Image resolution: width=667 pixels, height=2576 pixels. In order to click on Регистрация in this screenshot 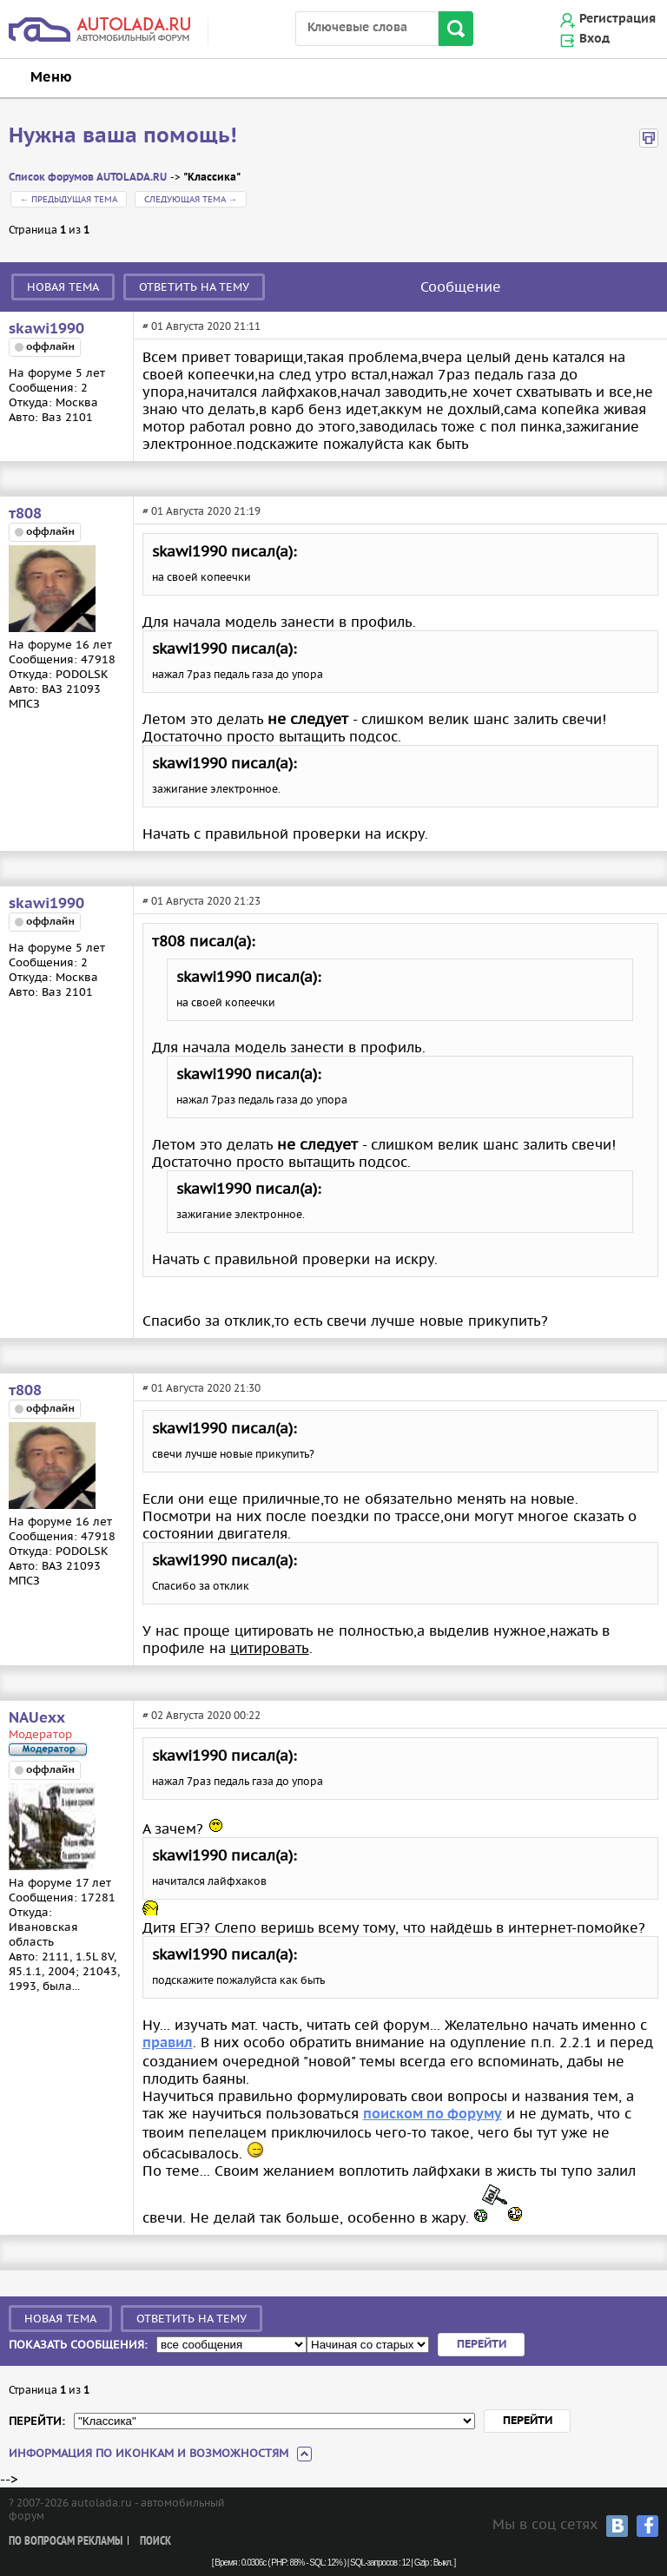, I will do `click(617, 19)`.